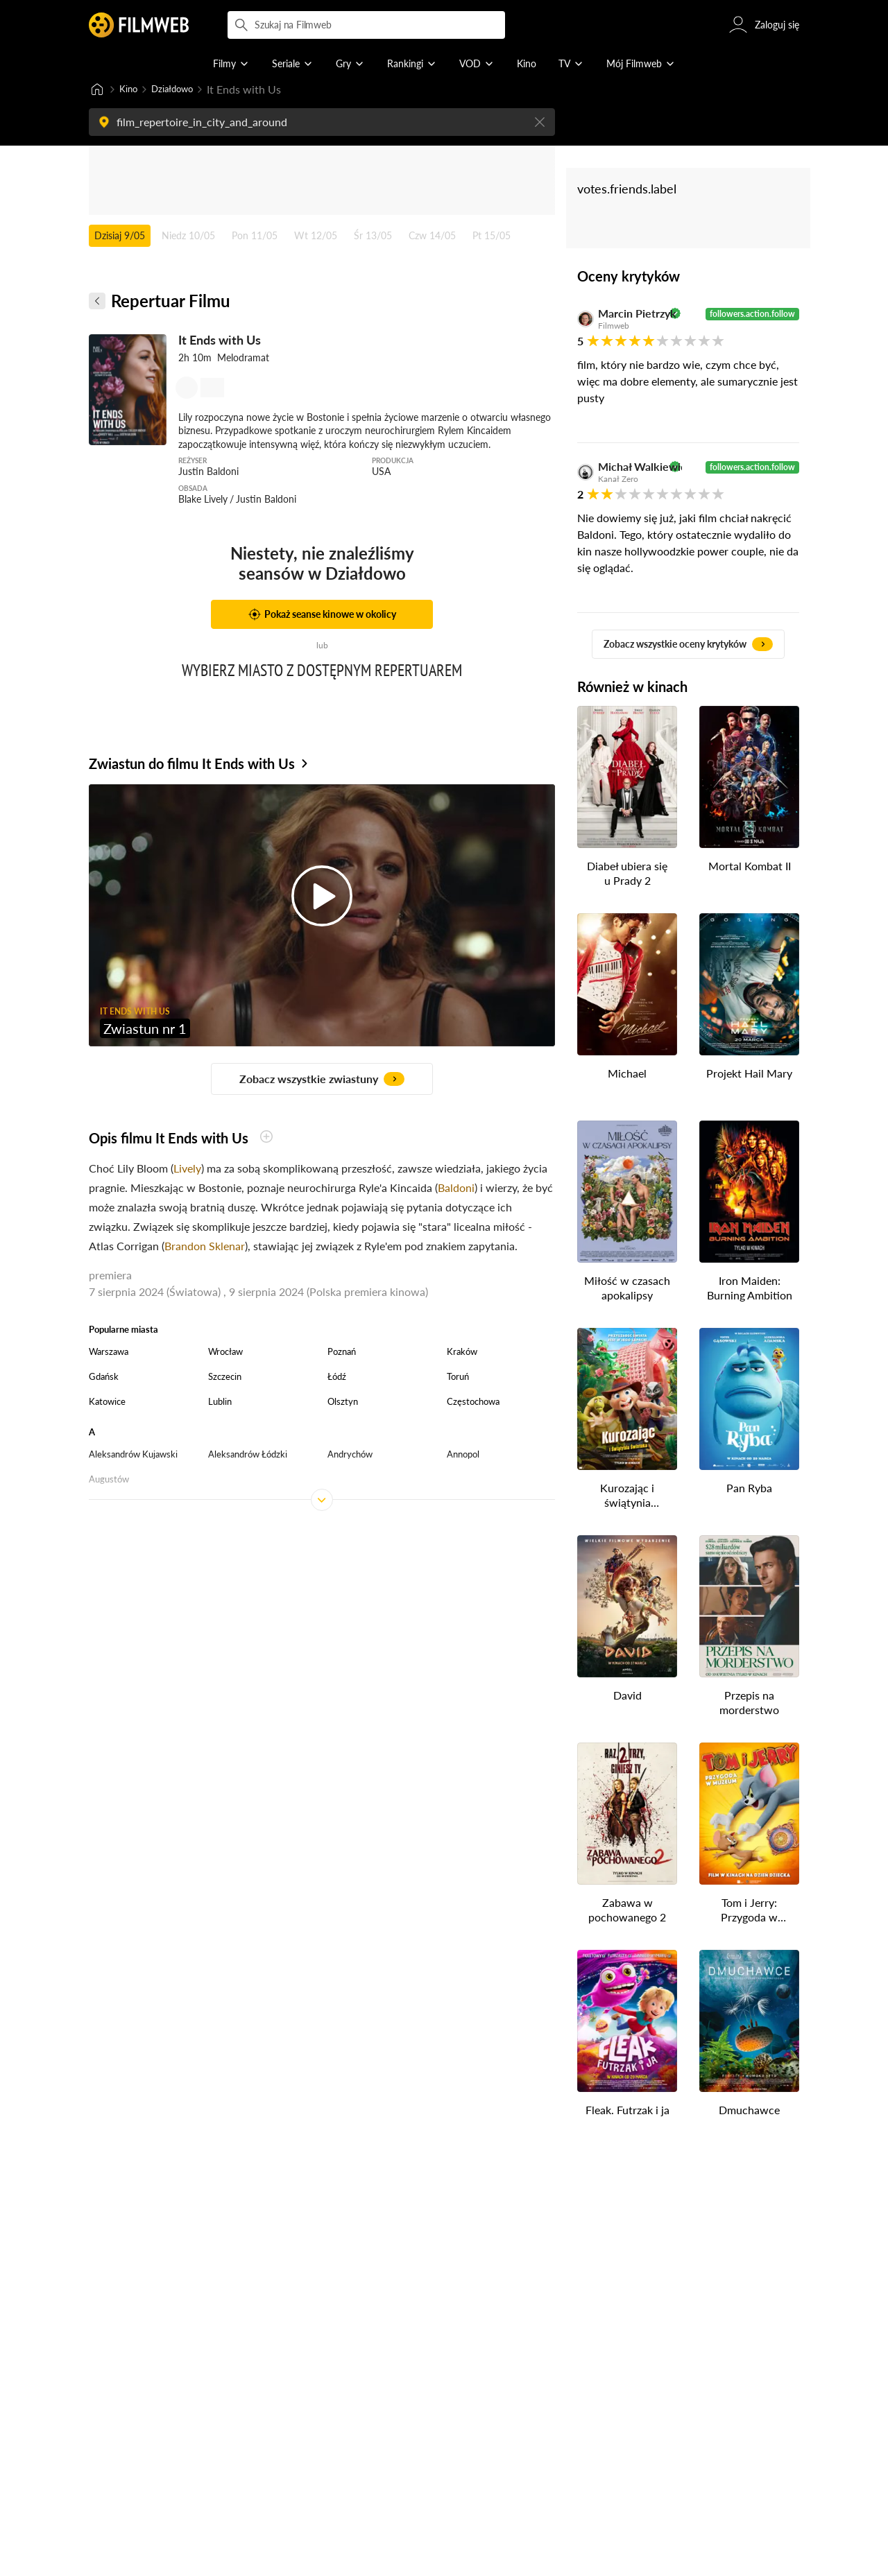  What do you see at coordinates (456, 1188) in the screenshot?
I see `Baldoni` at bounding box center [456, 1188].